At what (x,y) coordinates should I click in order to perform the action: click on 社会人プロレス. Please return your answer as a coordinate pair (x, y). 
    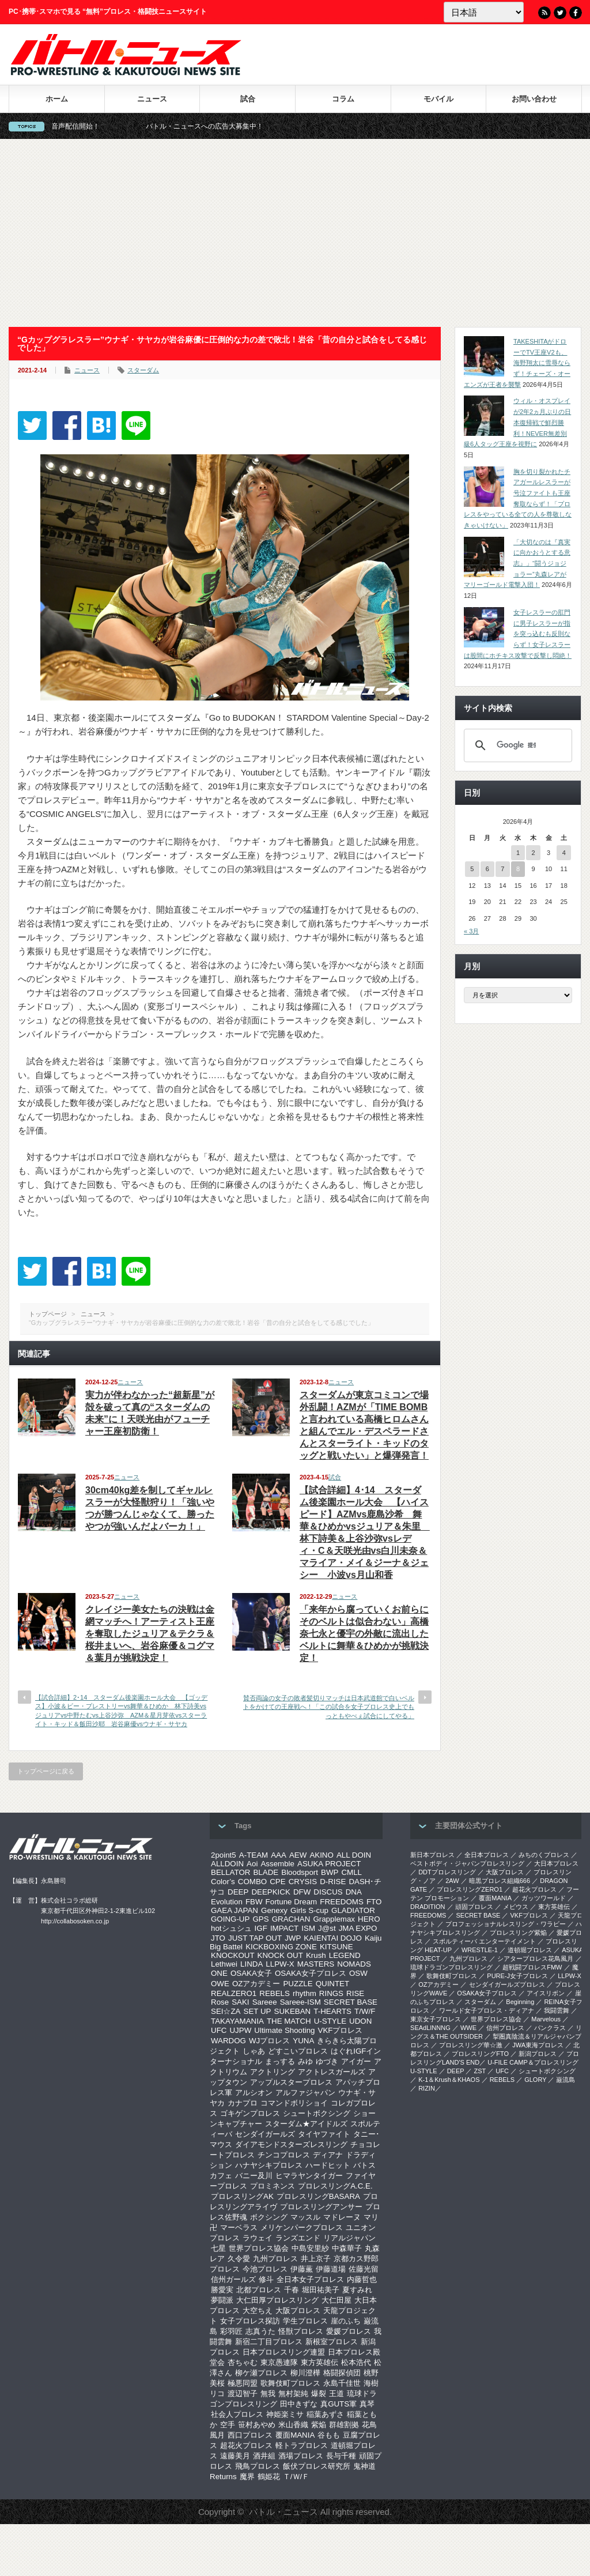
    Looking at the image, I should click on (237, 2414).